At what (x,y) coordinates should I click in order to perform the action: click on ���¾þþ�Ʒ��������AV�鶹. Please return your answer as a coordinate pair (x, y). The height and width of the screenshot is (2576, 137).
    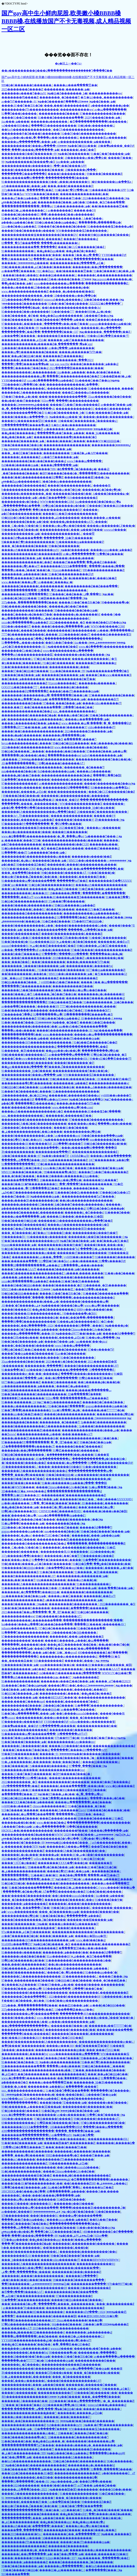
    Looking at the image, I should click on (27, 2473).